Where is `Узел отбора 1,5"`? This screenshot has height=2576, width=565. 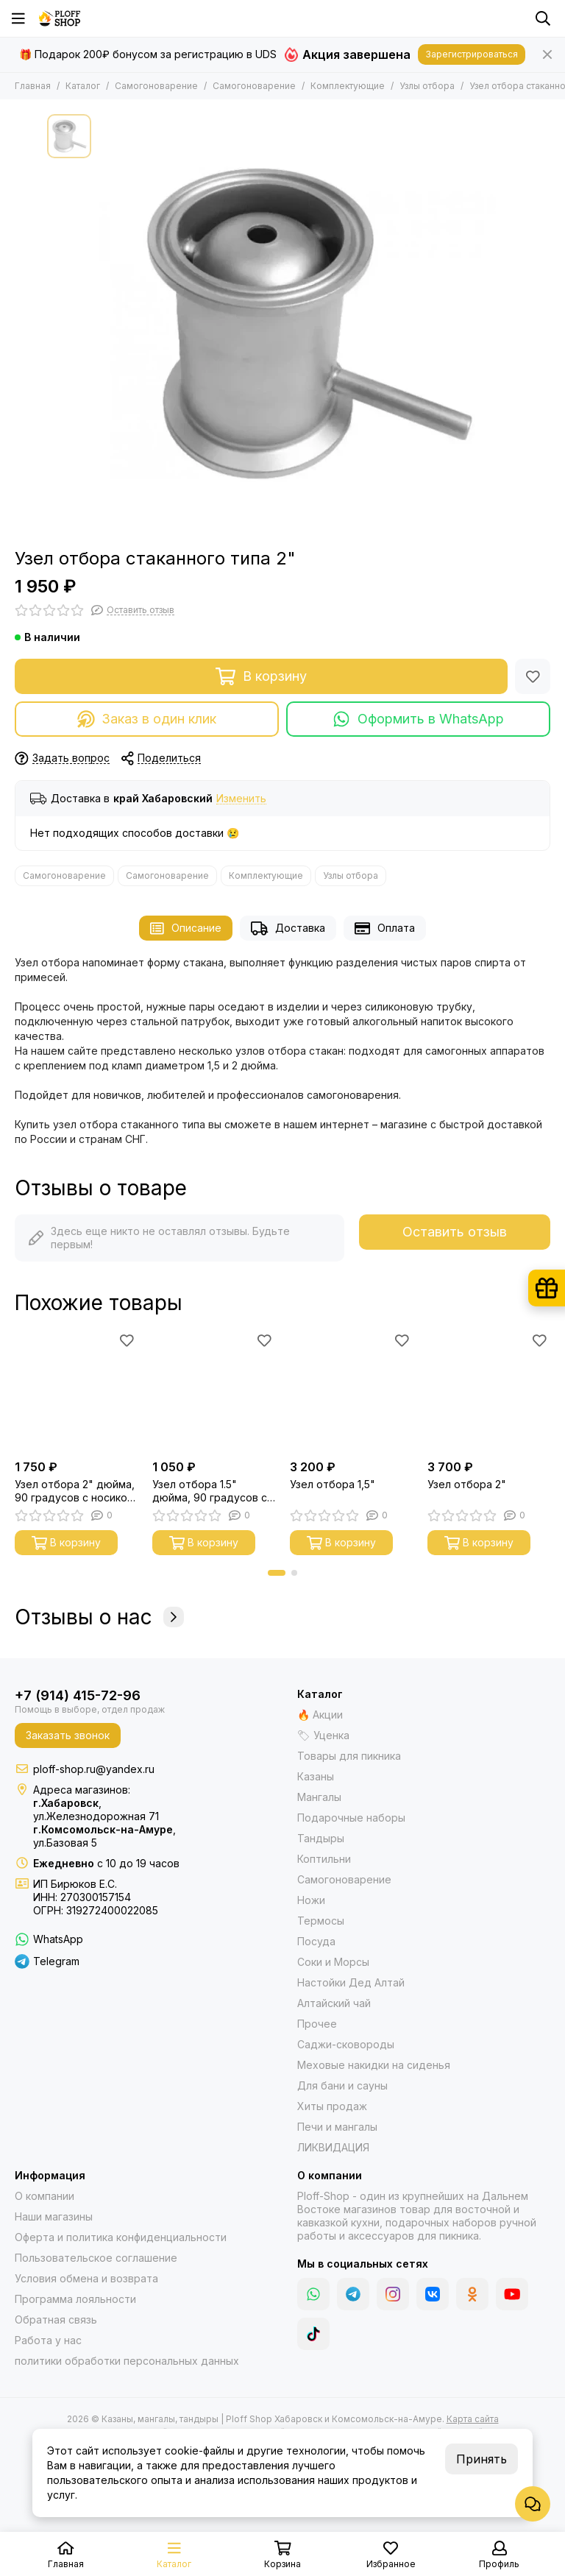
Узел отбора 1,5" is located at coordinates (332, 1484).